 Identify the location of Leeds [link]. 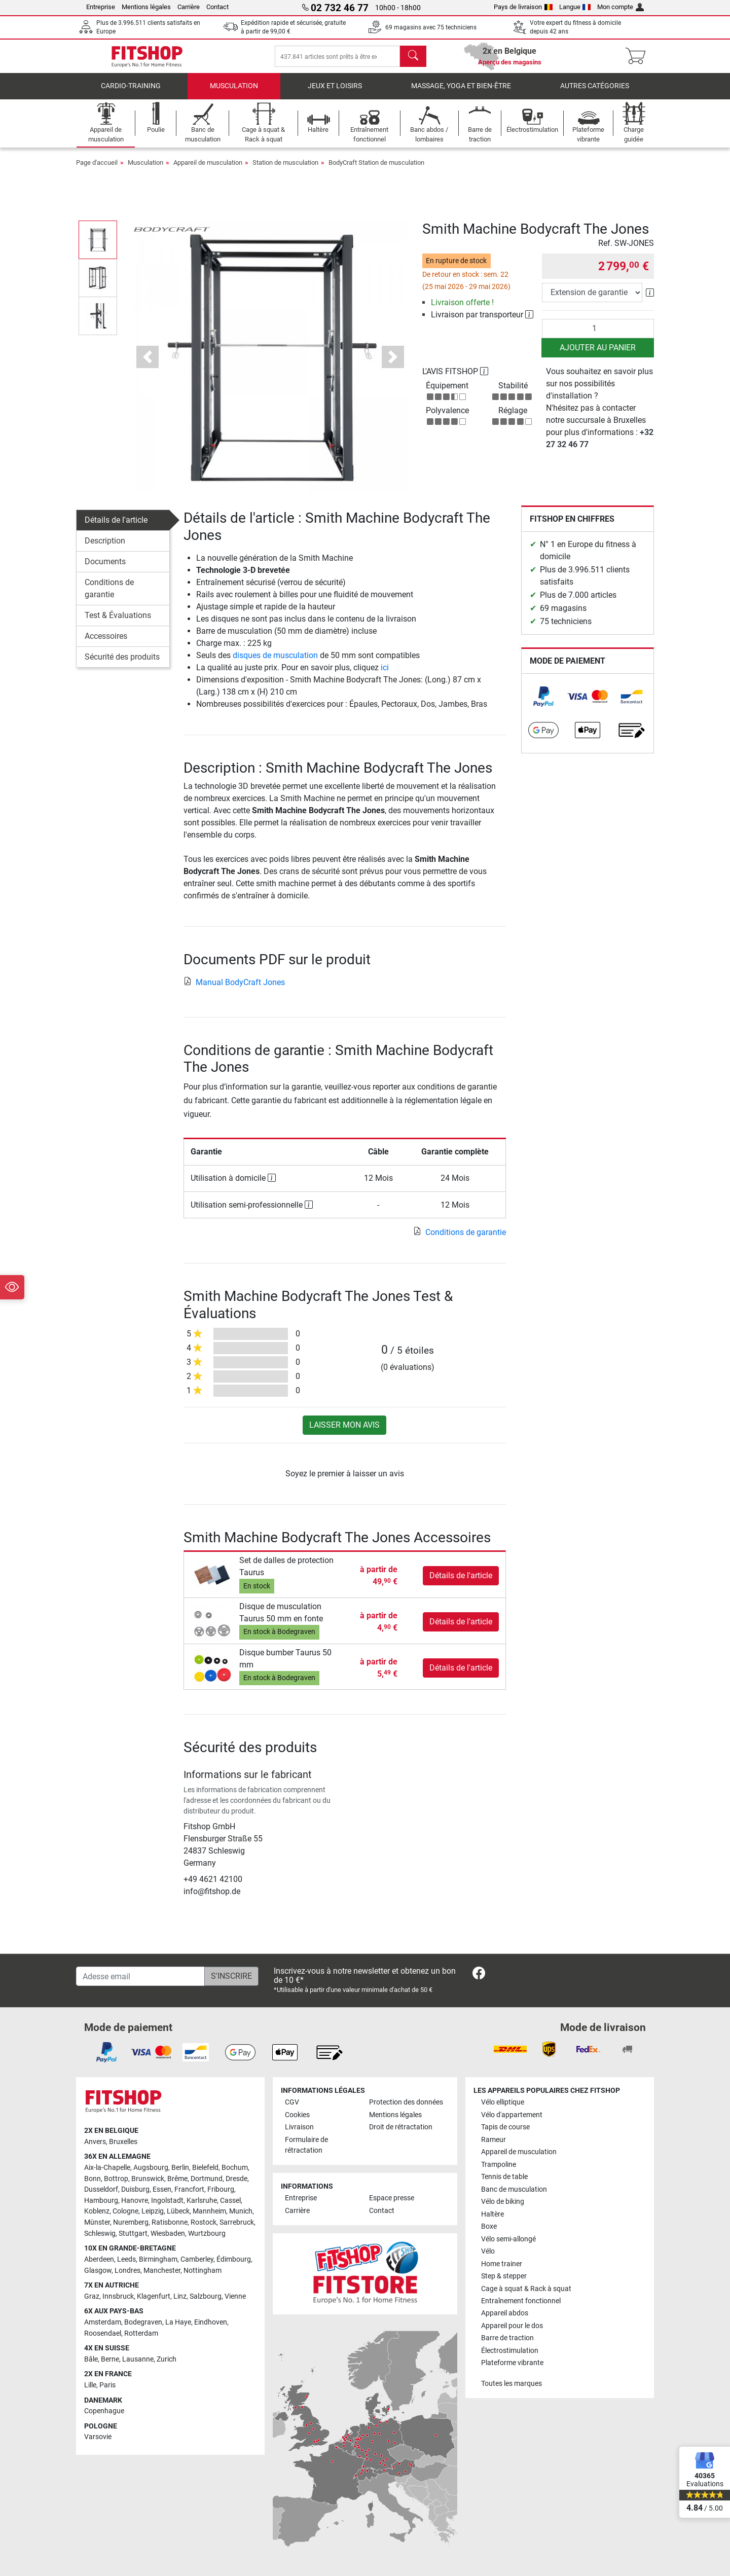
(126, 2259).